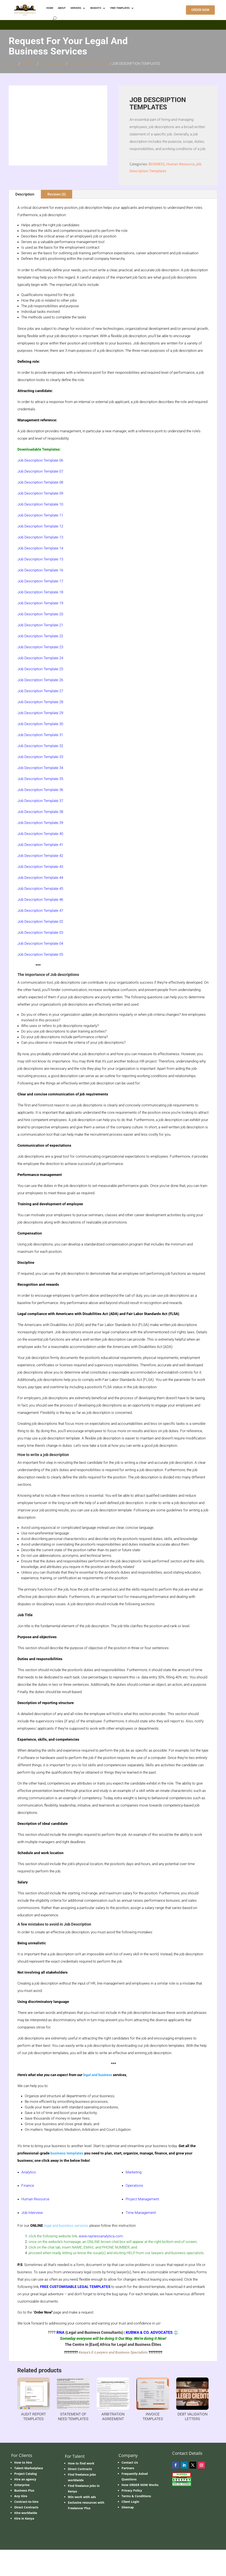 Image resolution: width=226 pixels, height=2576 pixels. Describe the element at coordinates (75, 8) in the screenshot. I see `Services` at that location.